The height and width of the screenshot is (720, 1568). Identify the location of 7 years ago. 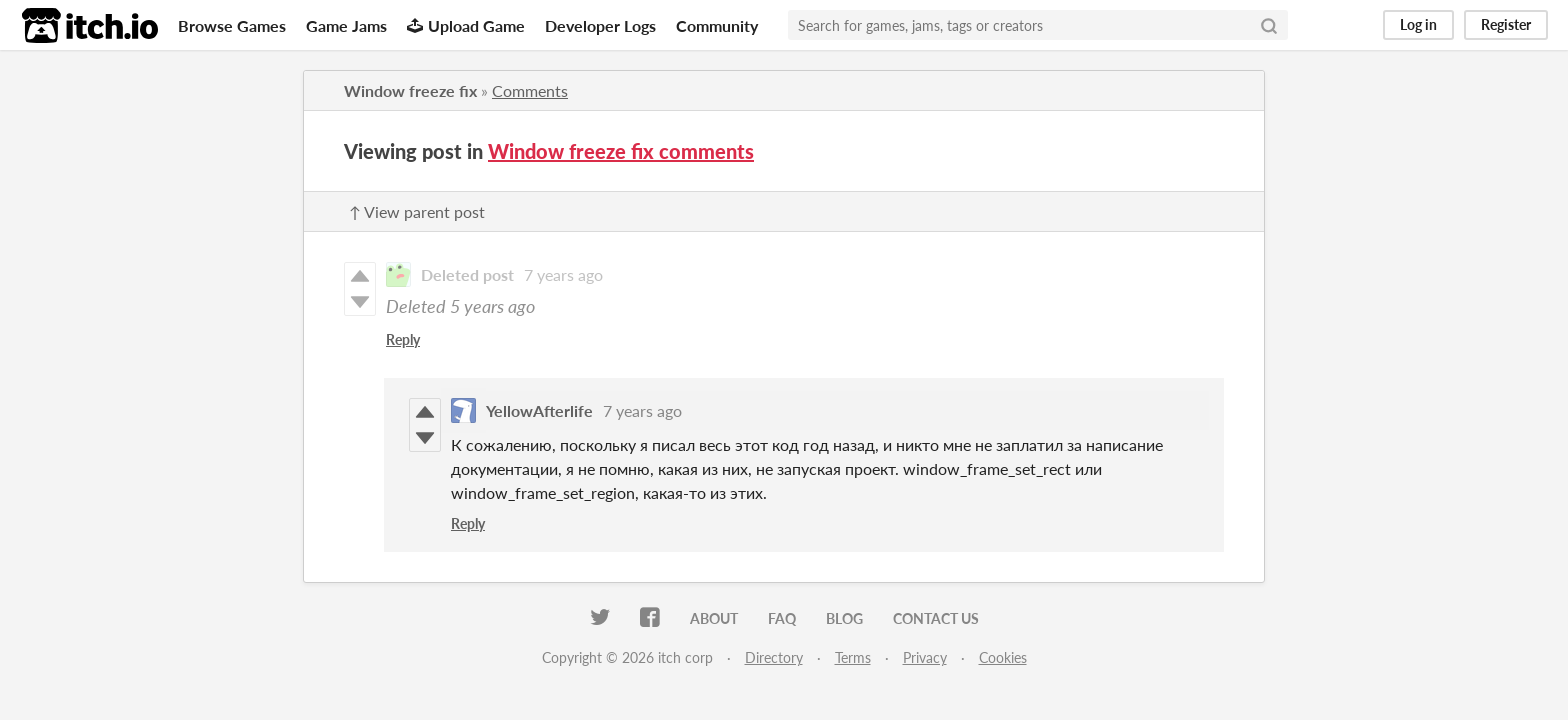
(563, 274).